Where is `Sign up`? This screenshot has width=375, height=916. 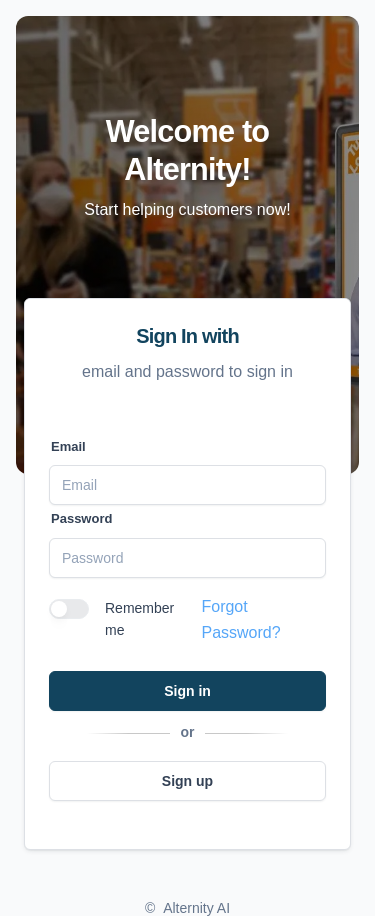 Sign up is located at coordinates (187, 781).